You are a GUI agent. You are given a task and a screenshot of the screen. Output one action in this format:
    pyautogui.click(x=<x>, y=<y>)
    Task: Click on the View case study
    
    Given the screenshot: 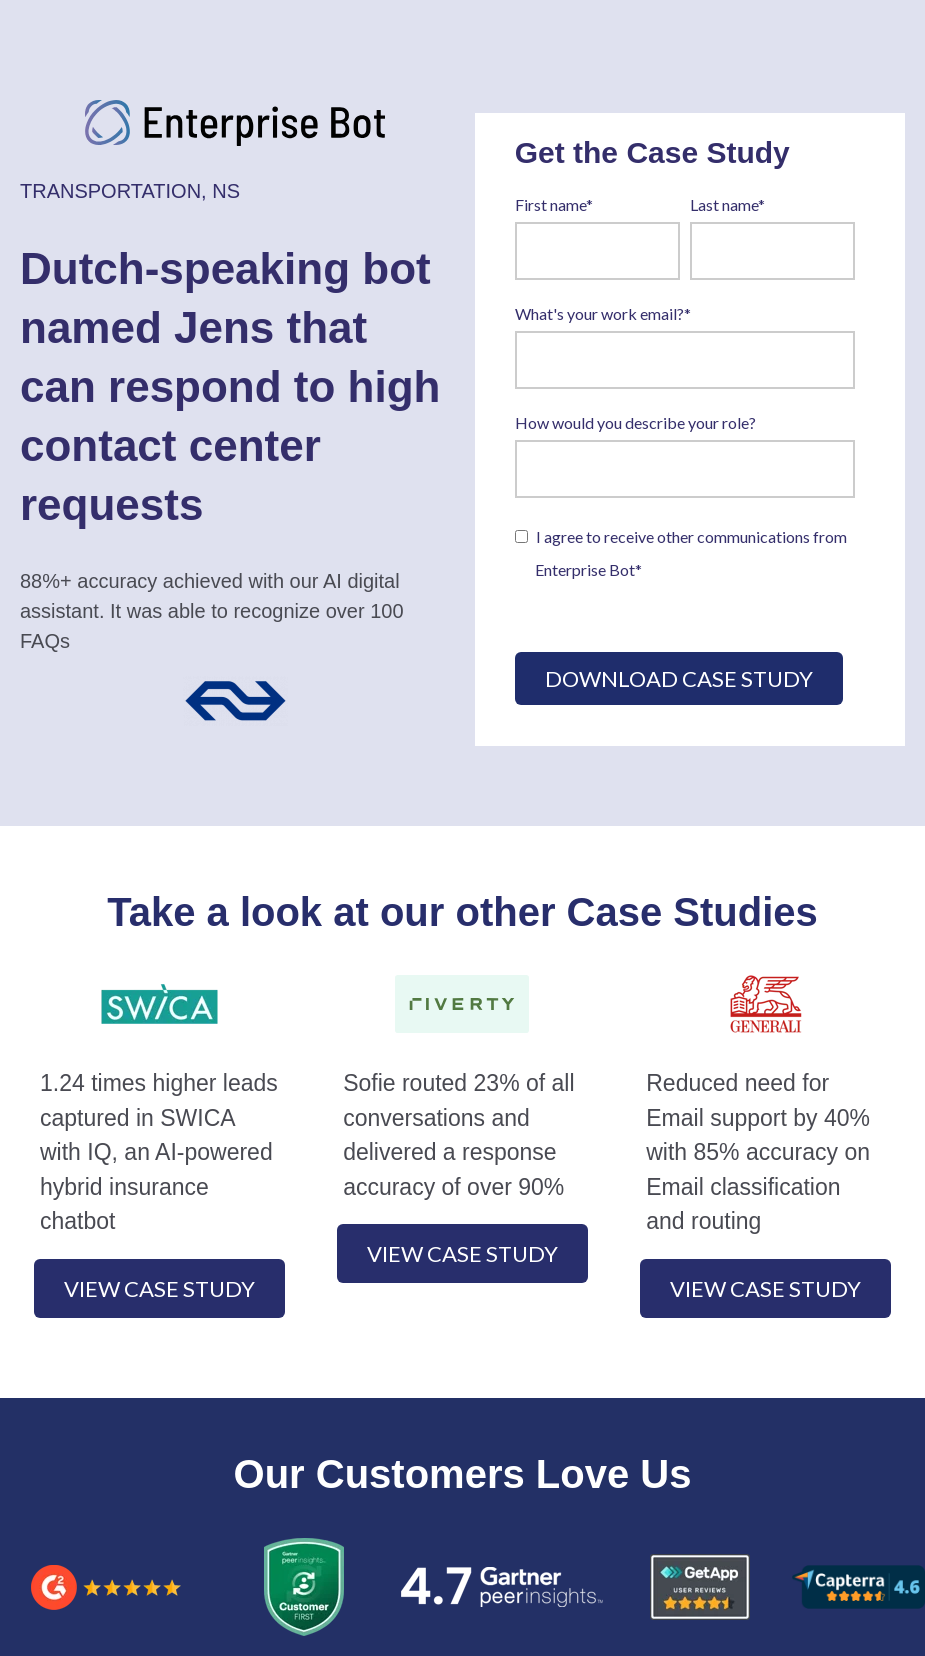 What is the action you would take?
    pyautogui.click(x=159, y=1288)
    